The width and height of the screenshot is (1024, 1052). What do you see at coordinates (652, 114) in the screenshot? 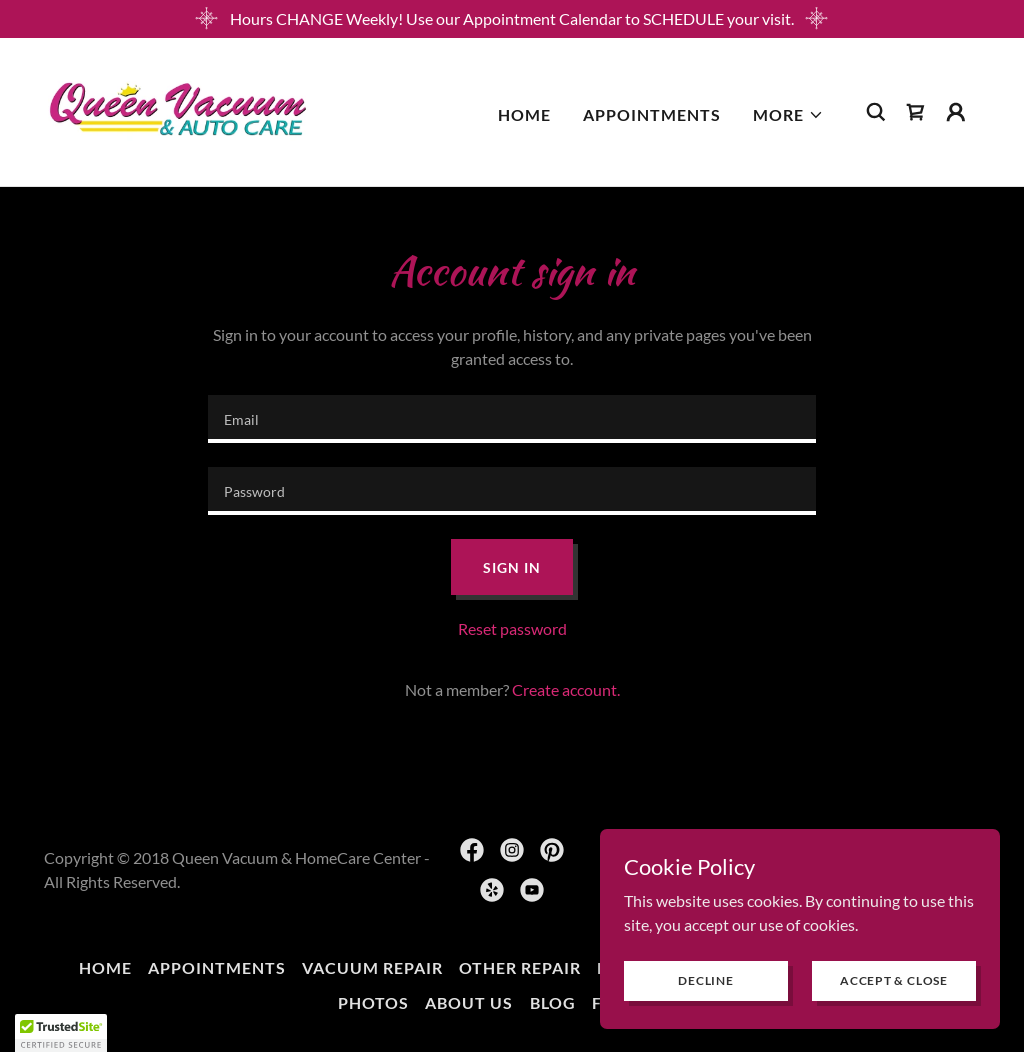
I see `Appointments [link]` at bounding box center [652, 114].